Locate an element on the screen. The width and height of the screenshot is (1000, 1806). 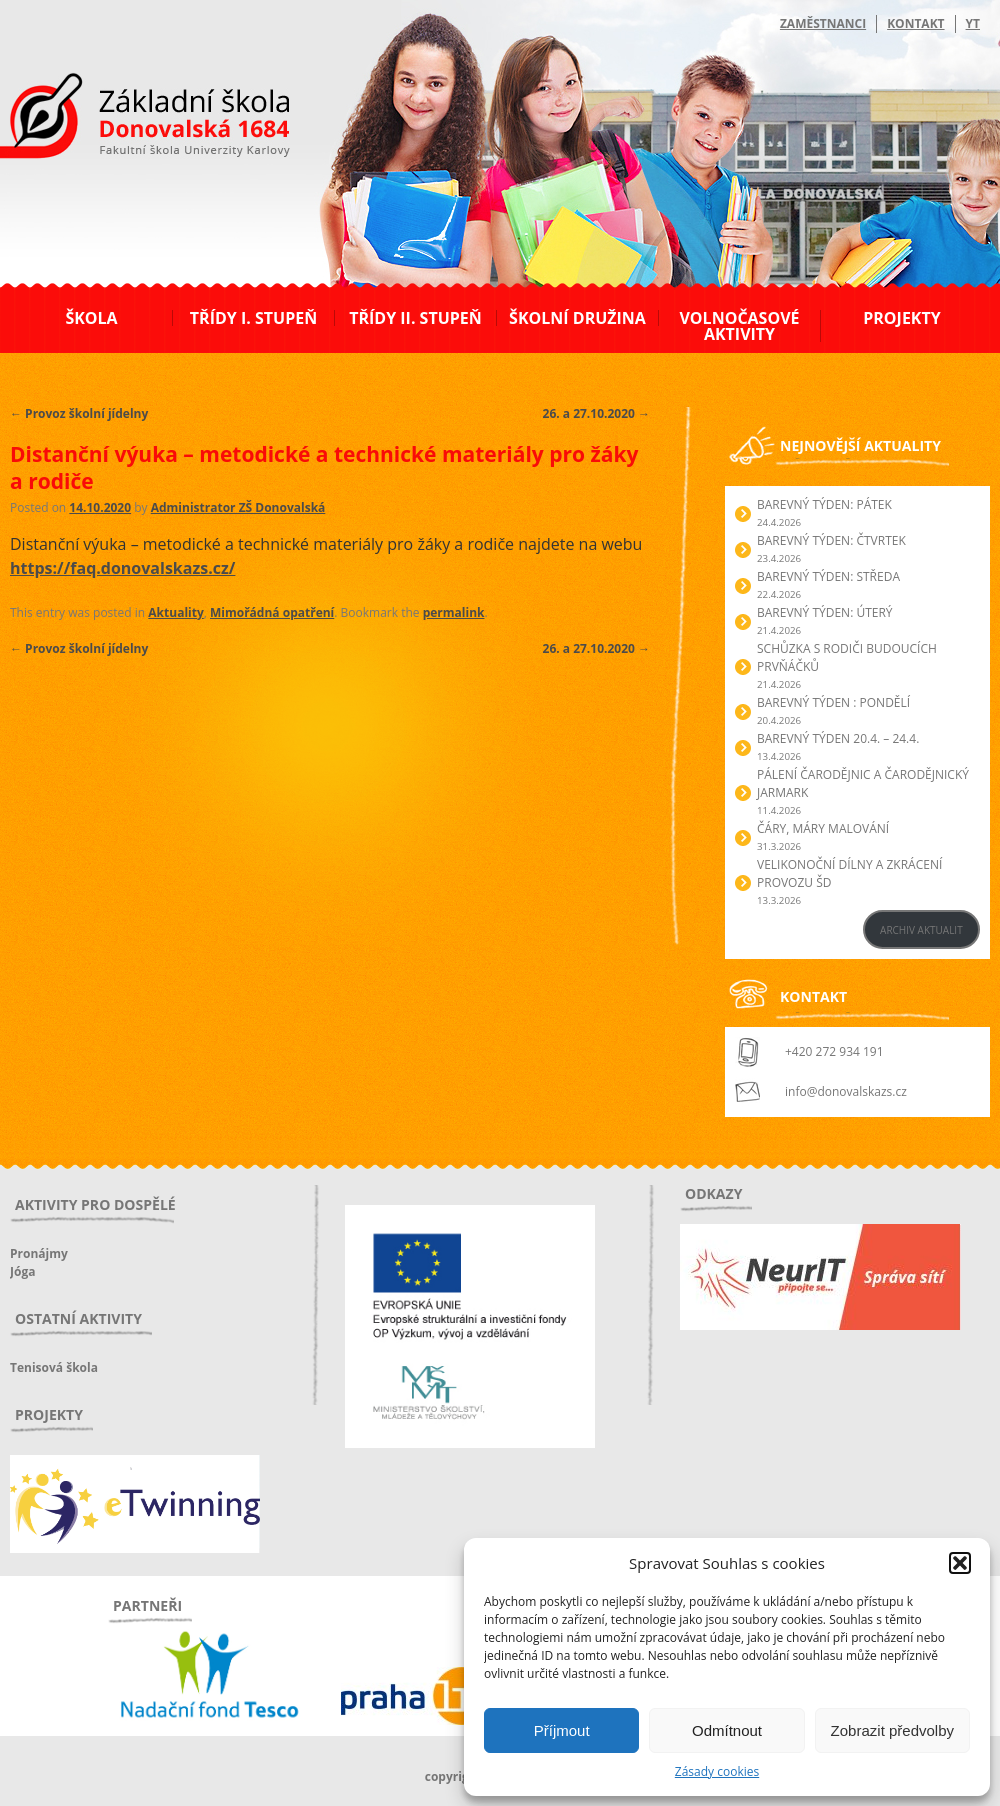
Třídy II. stupeň is located at coordinates (415, 318).